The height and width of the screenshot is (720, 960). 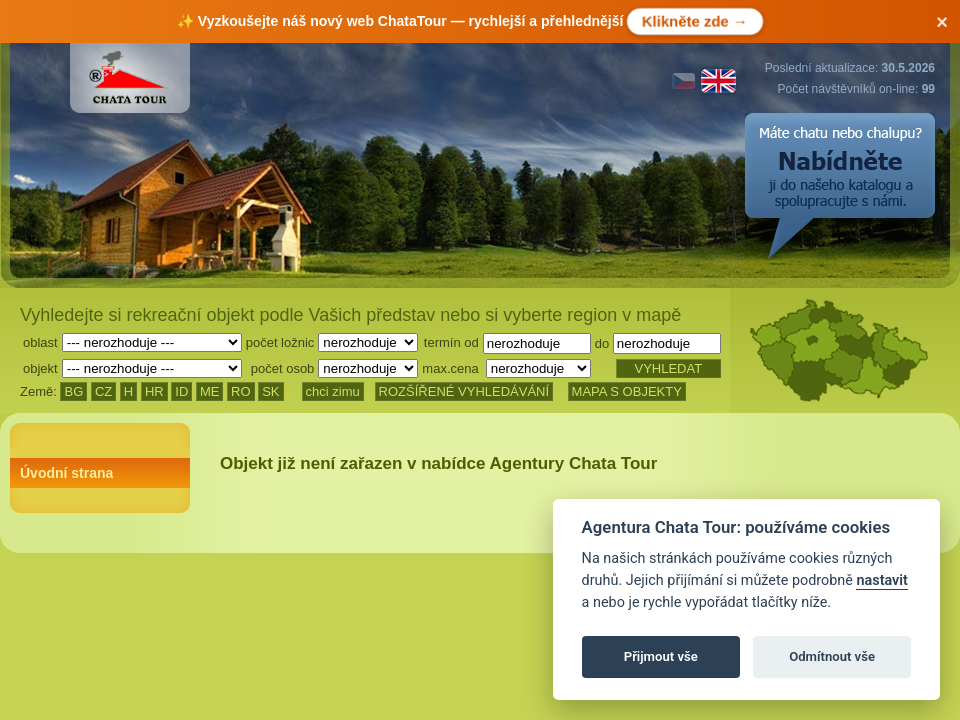 What do you see at coordinates (181, 391) in the screenshot?
I see `ID` at bounding box center [181, 391].